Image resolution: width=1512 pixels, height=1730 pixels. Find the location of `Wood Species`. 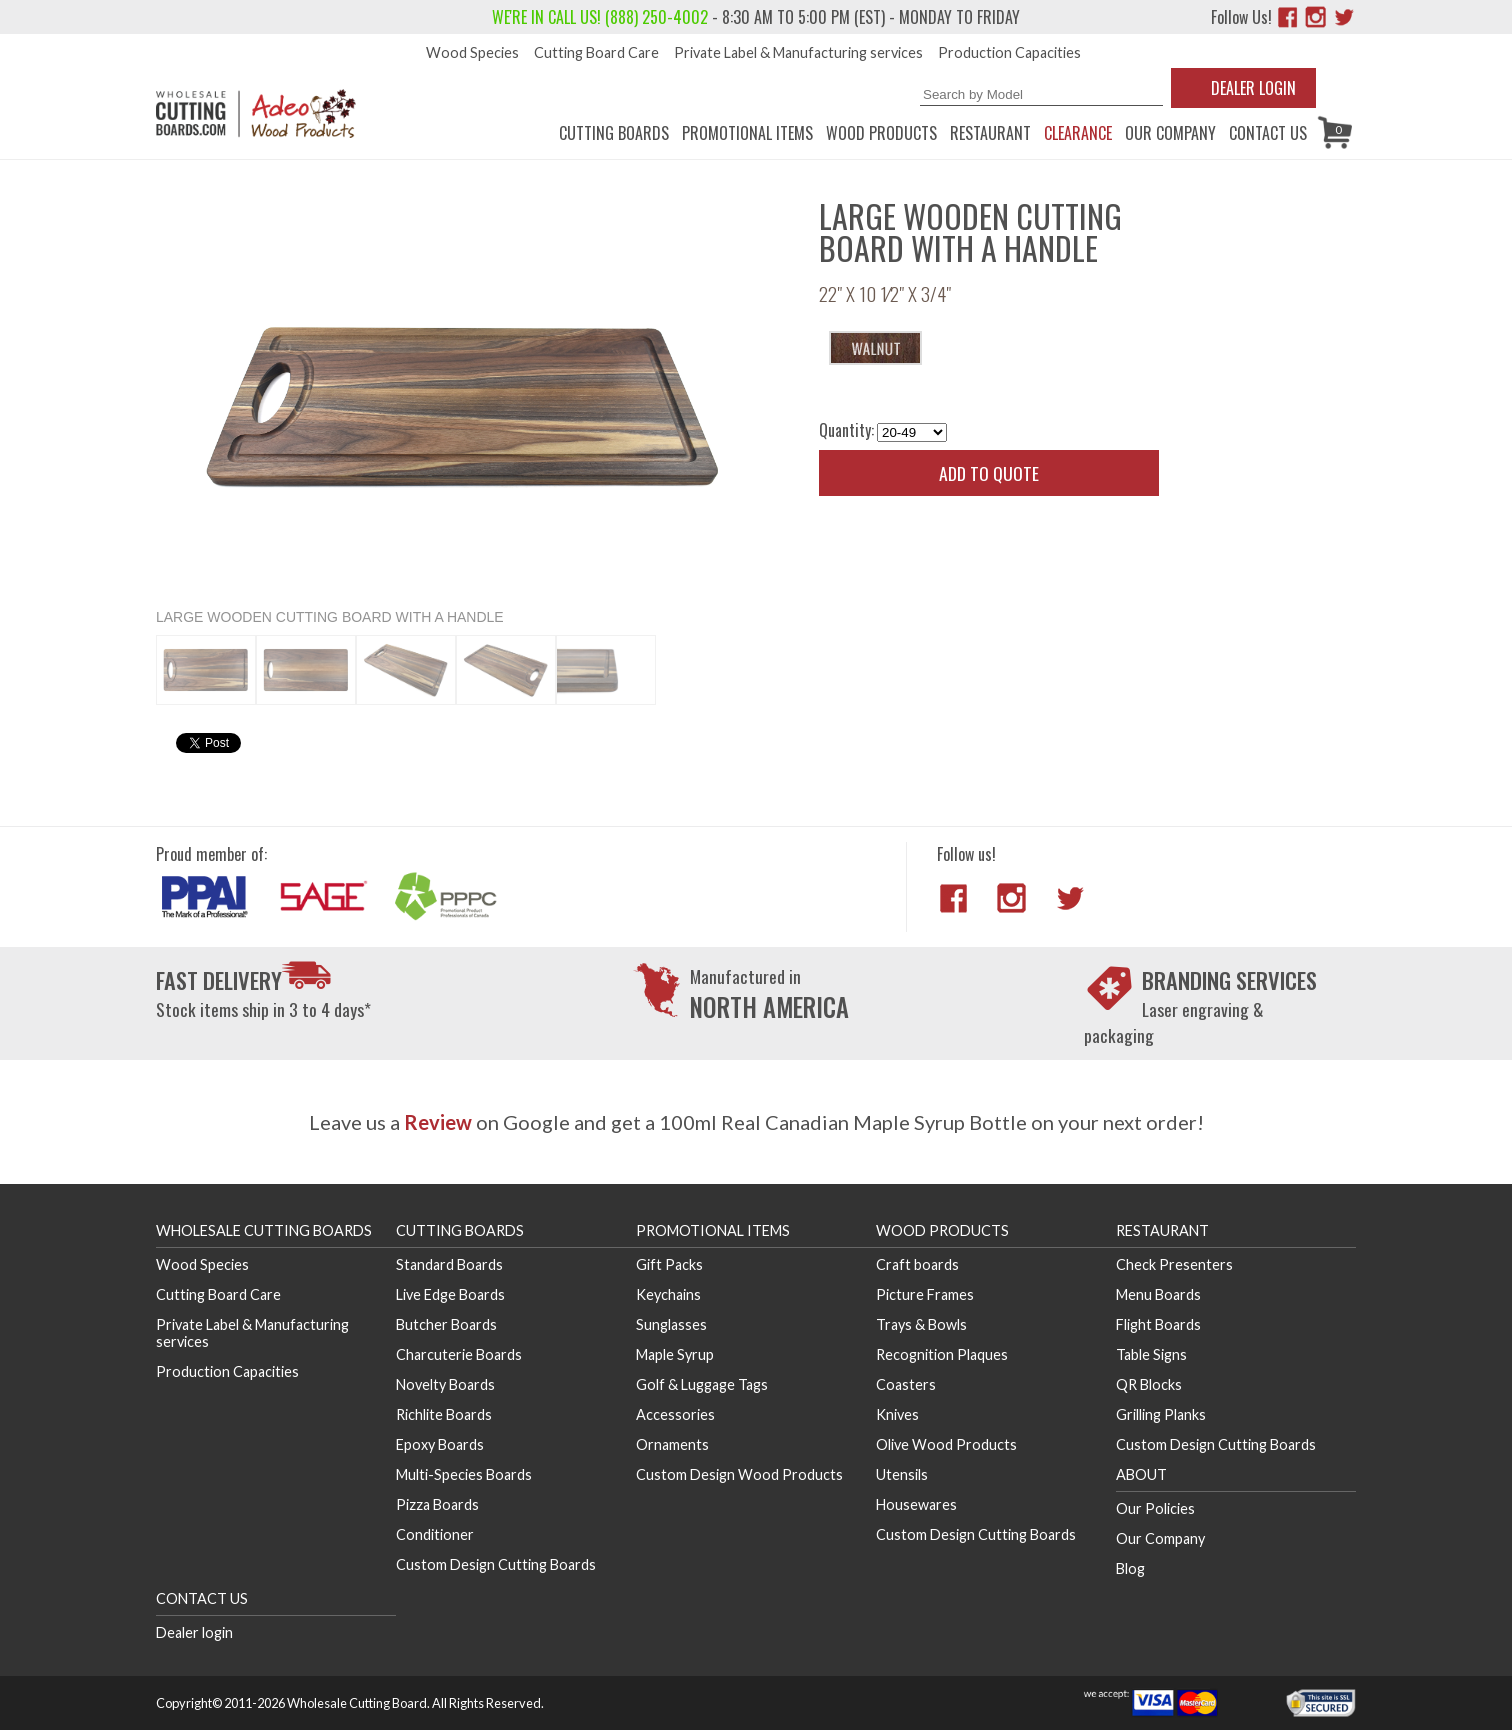

Wood Species is located at coordinates (472, 52).